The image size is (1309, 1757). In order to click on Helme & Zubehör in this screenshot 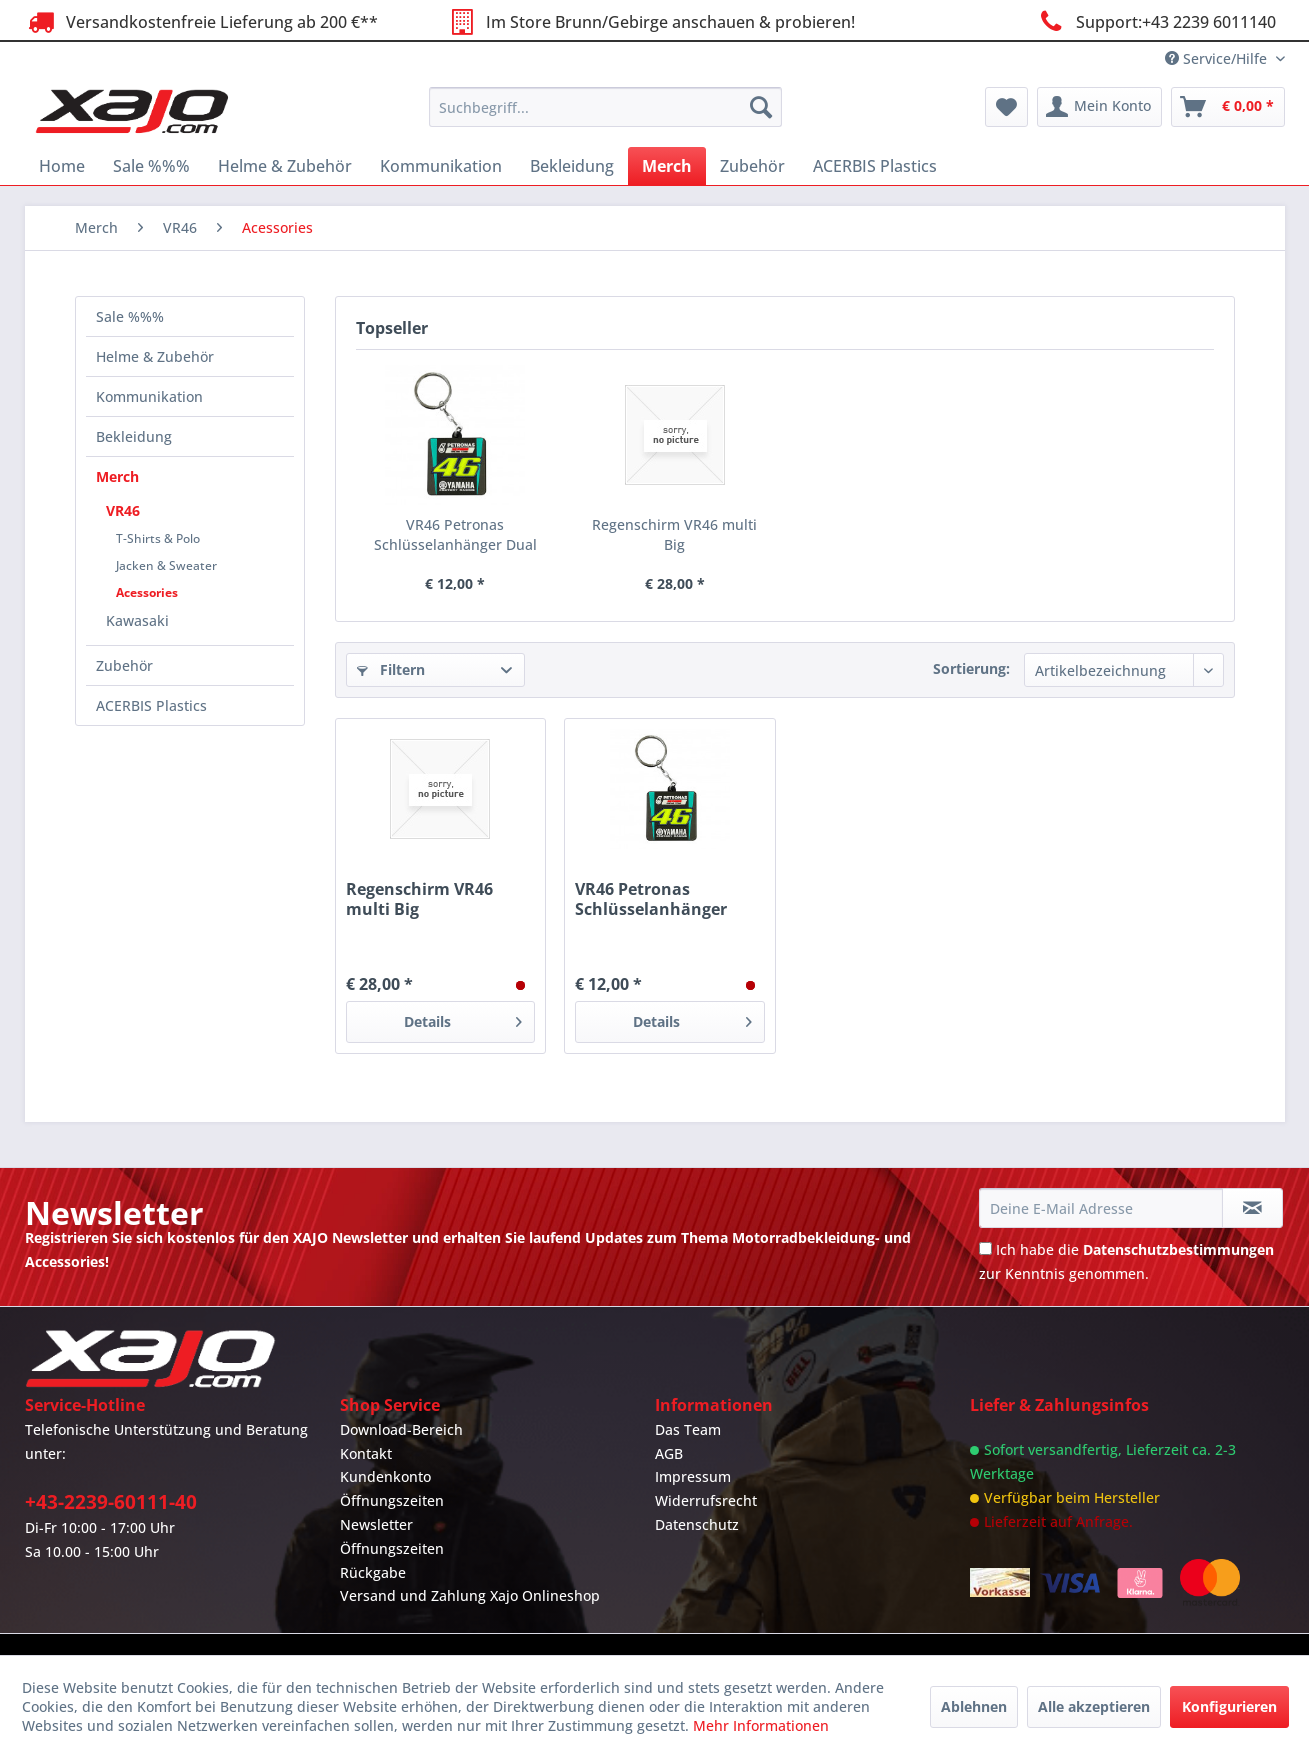, I will do `click(155, 356)`.